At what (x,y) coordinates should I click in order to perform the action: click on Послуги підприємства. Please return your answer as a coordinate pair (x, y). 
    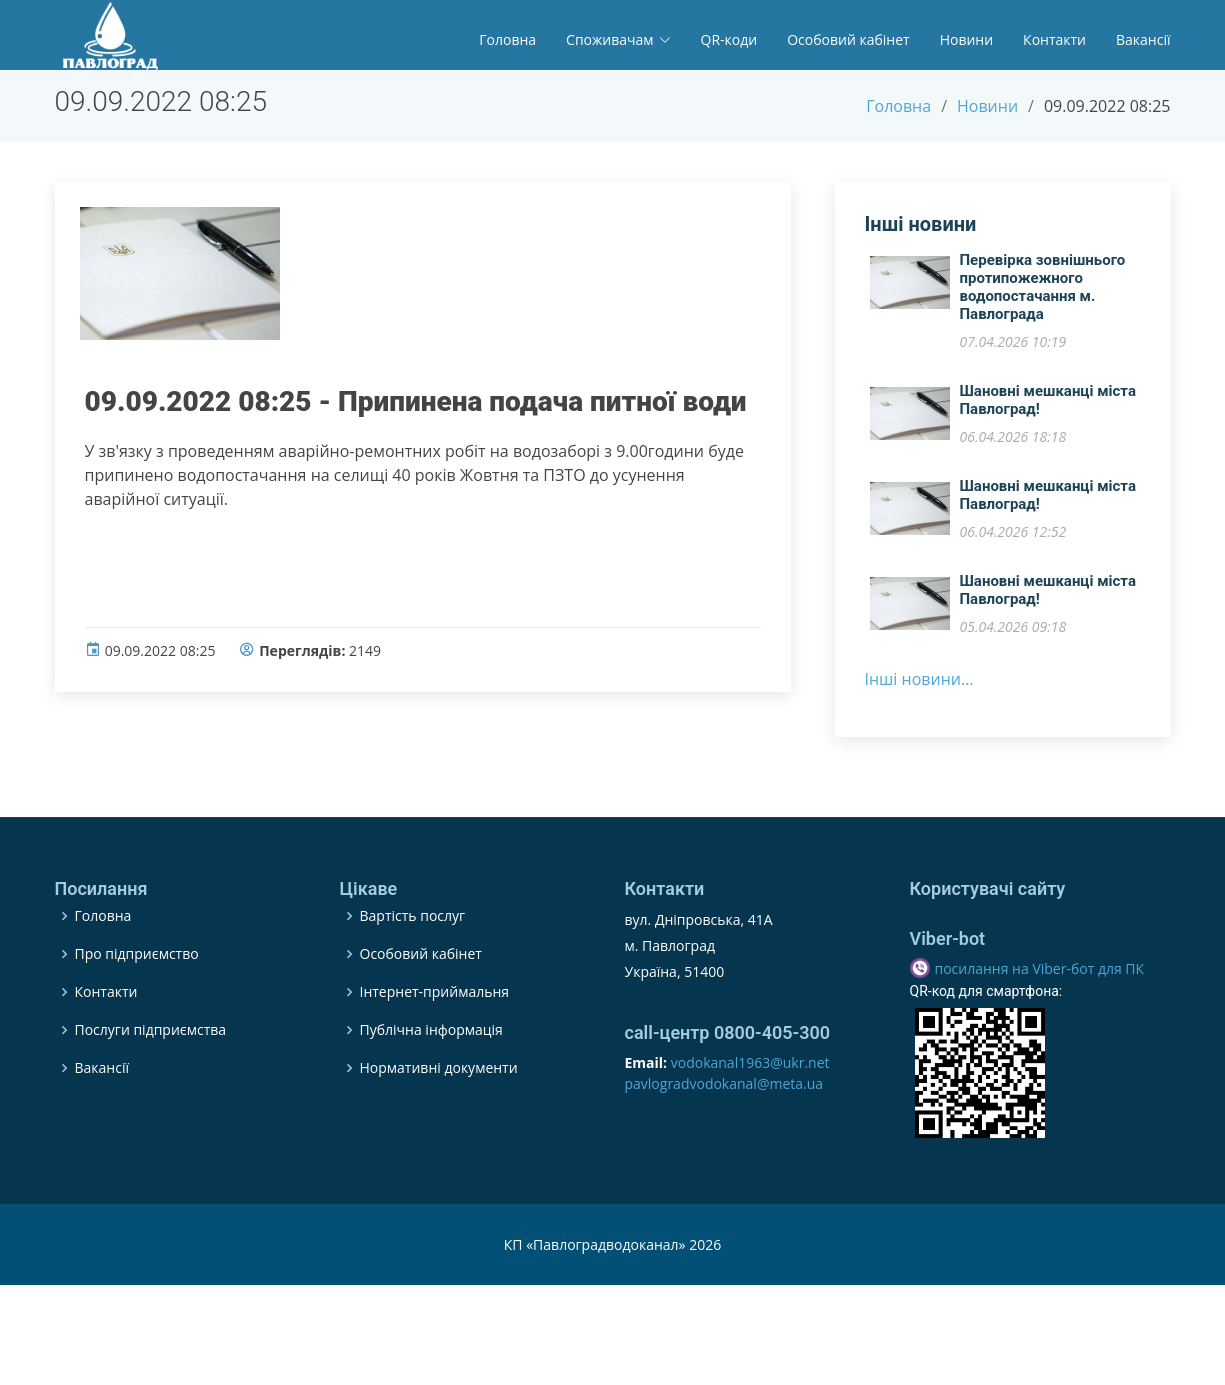
    Looking at the image, I should click on (151, 1080).